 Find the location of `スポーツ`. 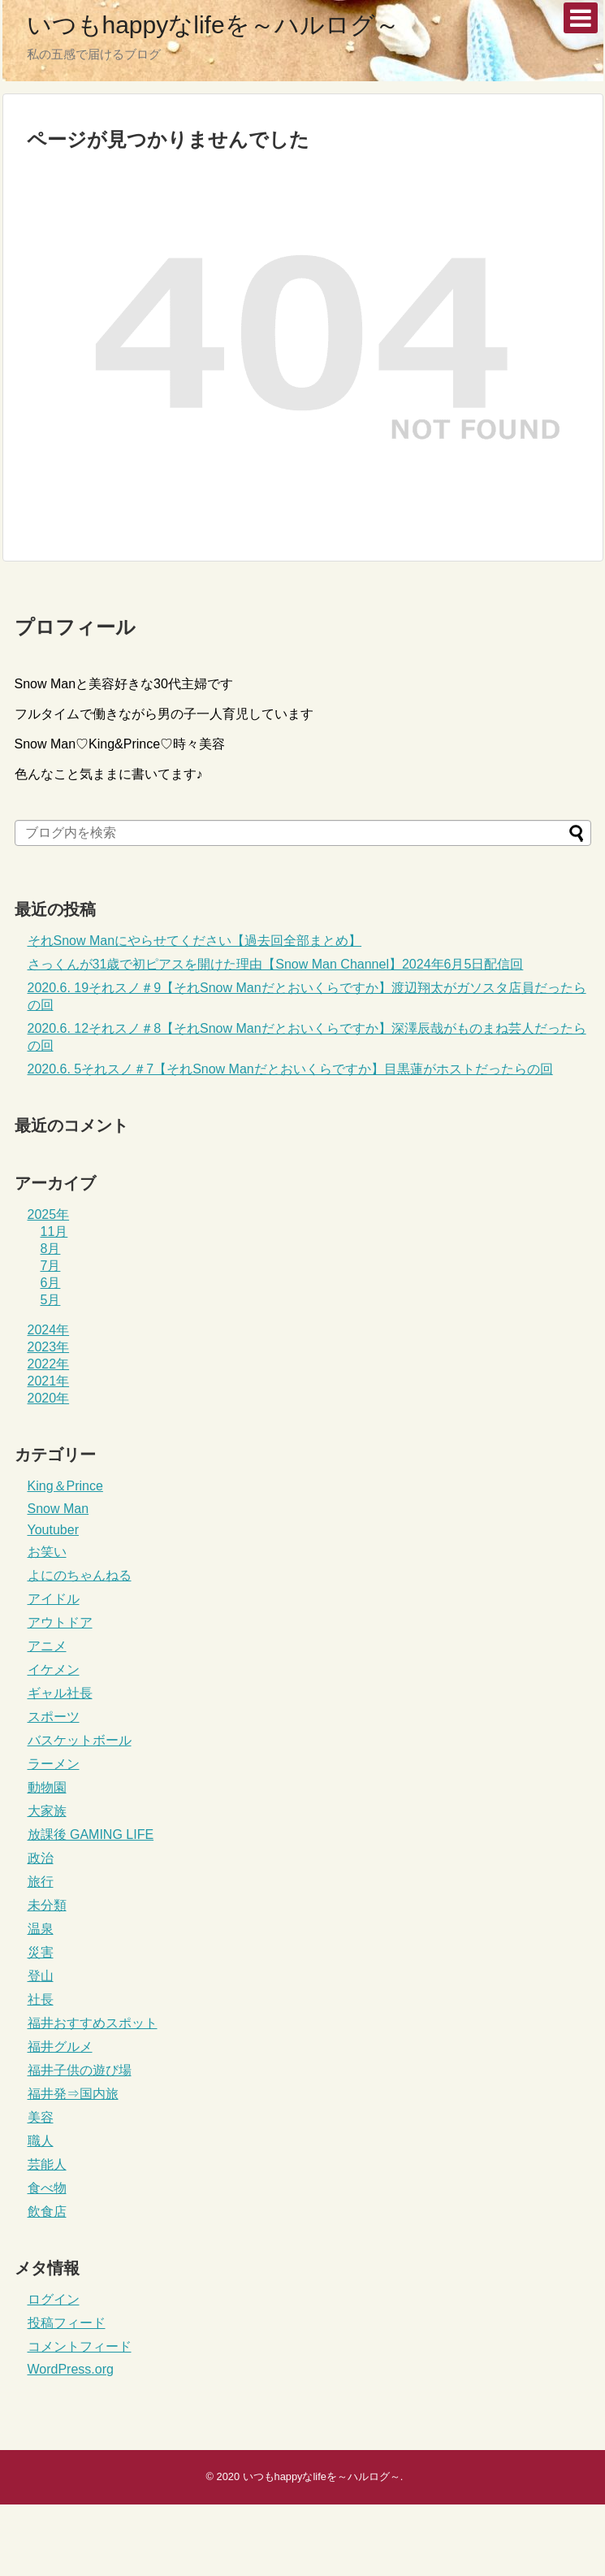

スポーツ is located at coordinates (54, 1717).